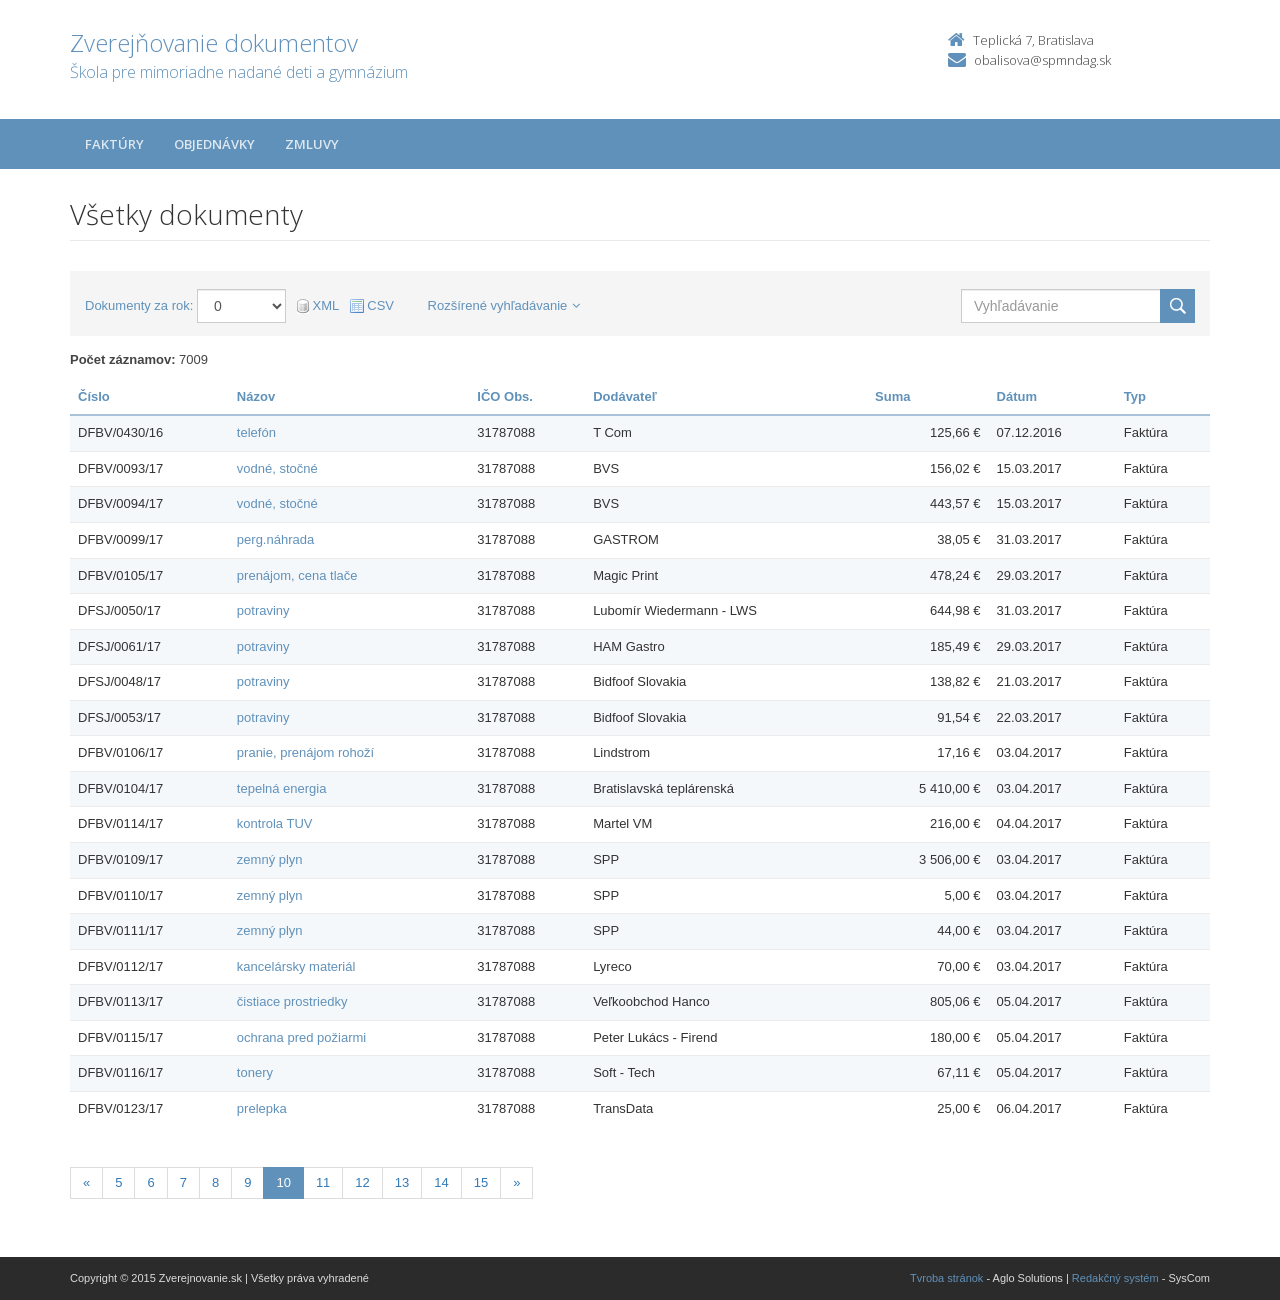 The width and height of the screenshot is (1280, 1300). Describe the element at coordinates (296, 966) in the screenshot. I see `kancelársky materiál` at that location.